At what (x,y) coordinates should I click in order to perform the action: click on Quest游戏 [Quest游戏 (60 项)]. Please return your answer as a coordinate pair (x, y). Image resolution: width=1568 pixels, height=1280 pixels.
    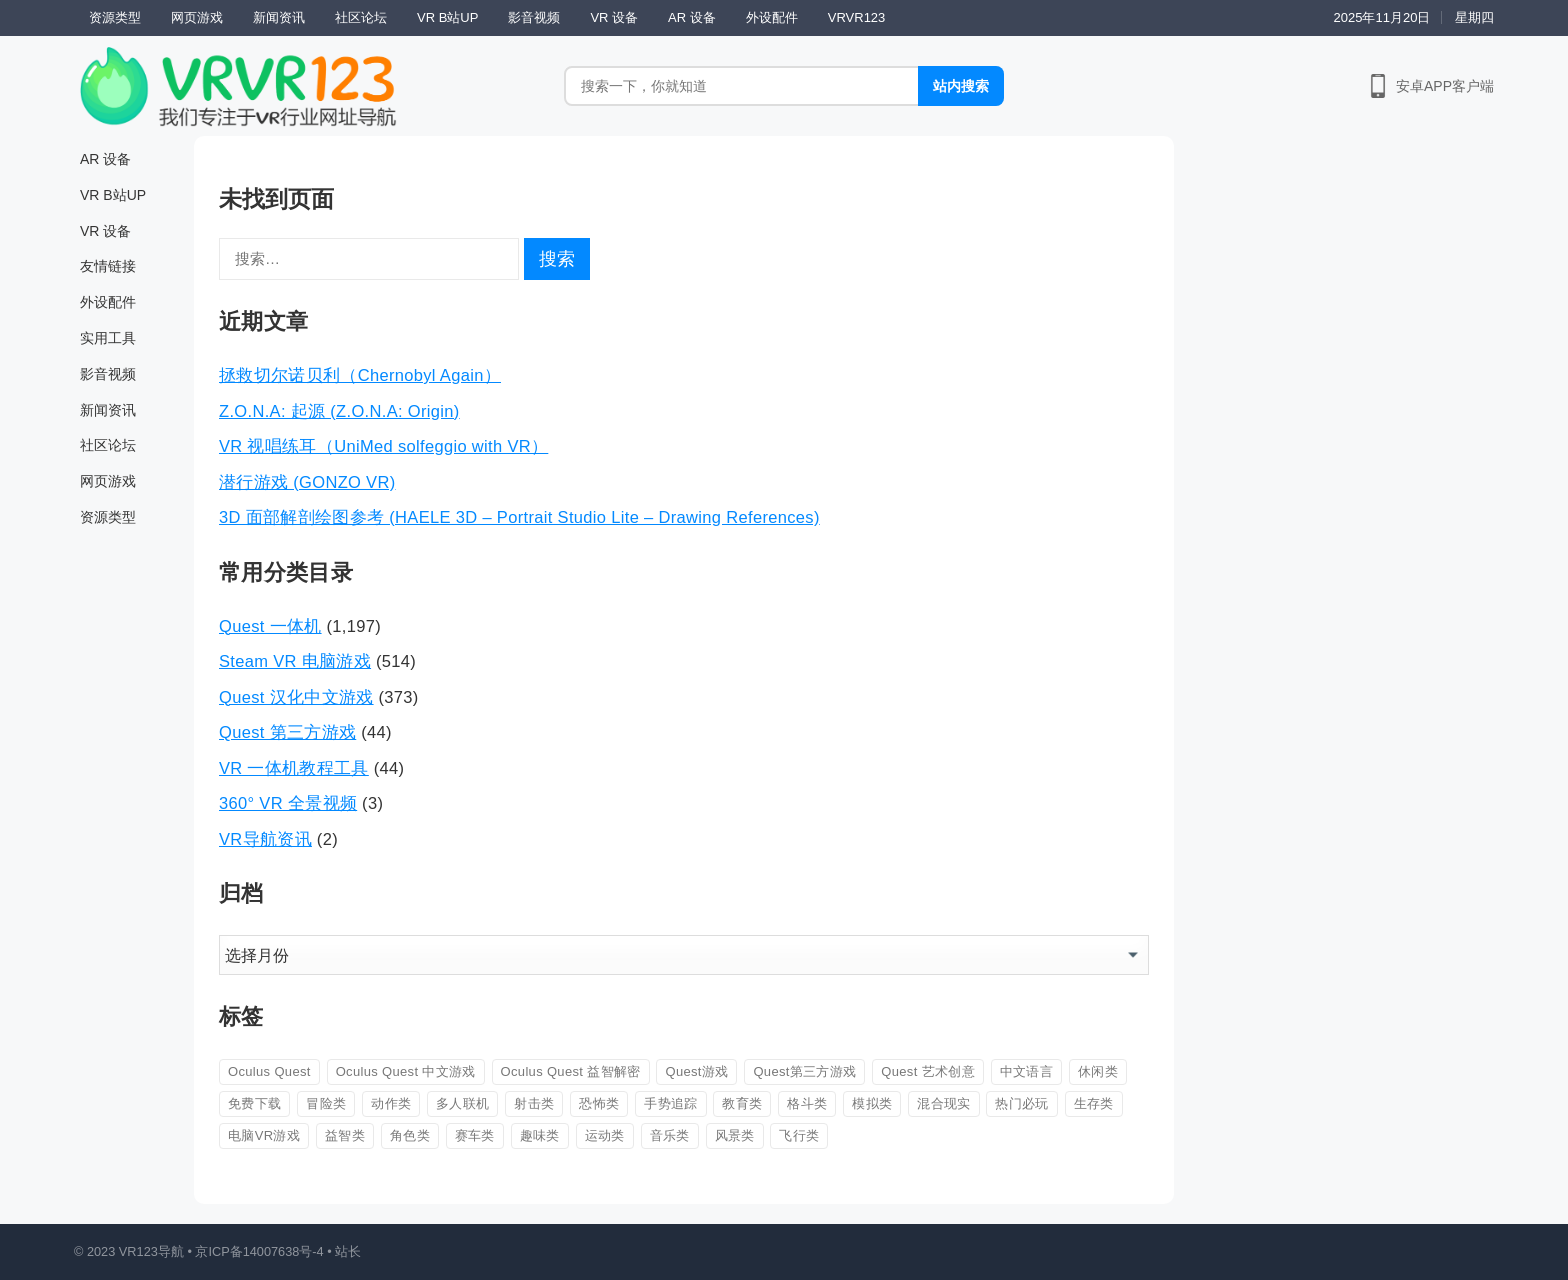
    Looking at the image, I should click on (696, 1071).